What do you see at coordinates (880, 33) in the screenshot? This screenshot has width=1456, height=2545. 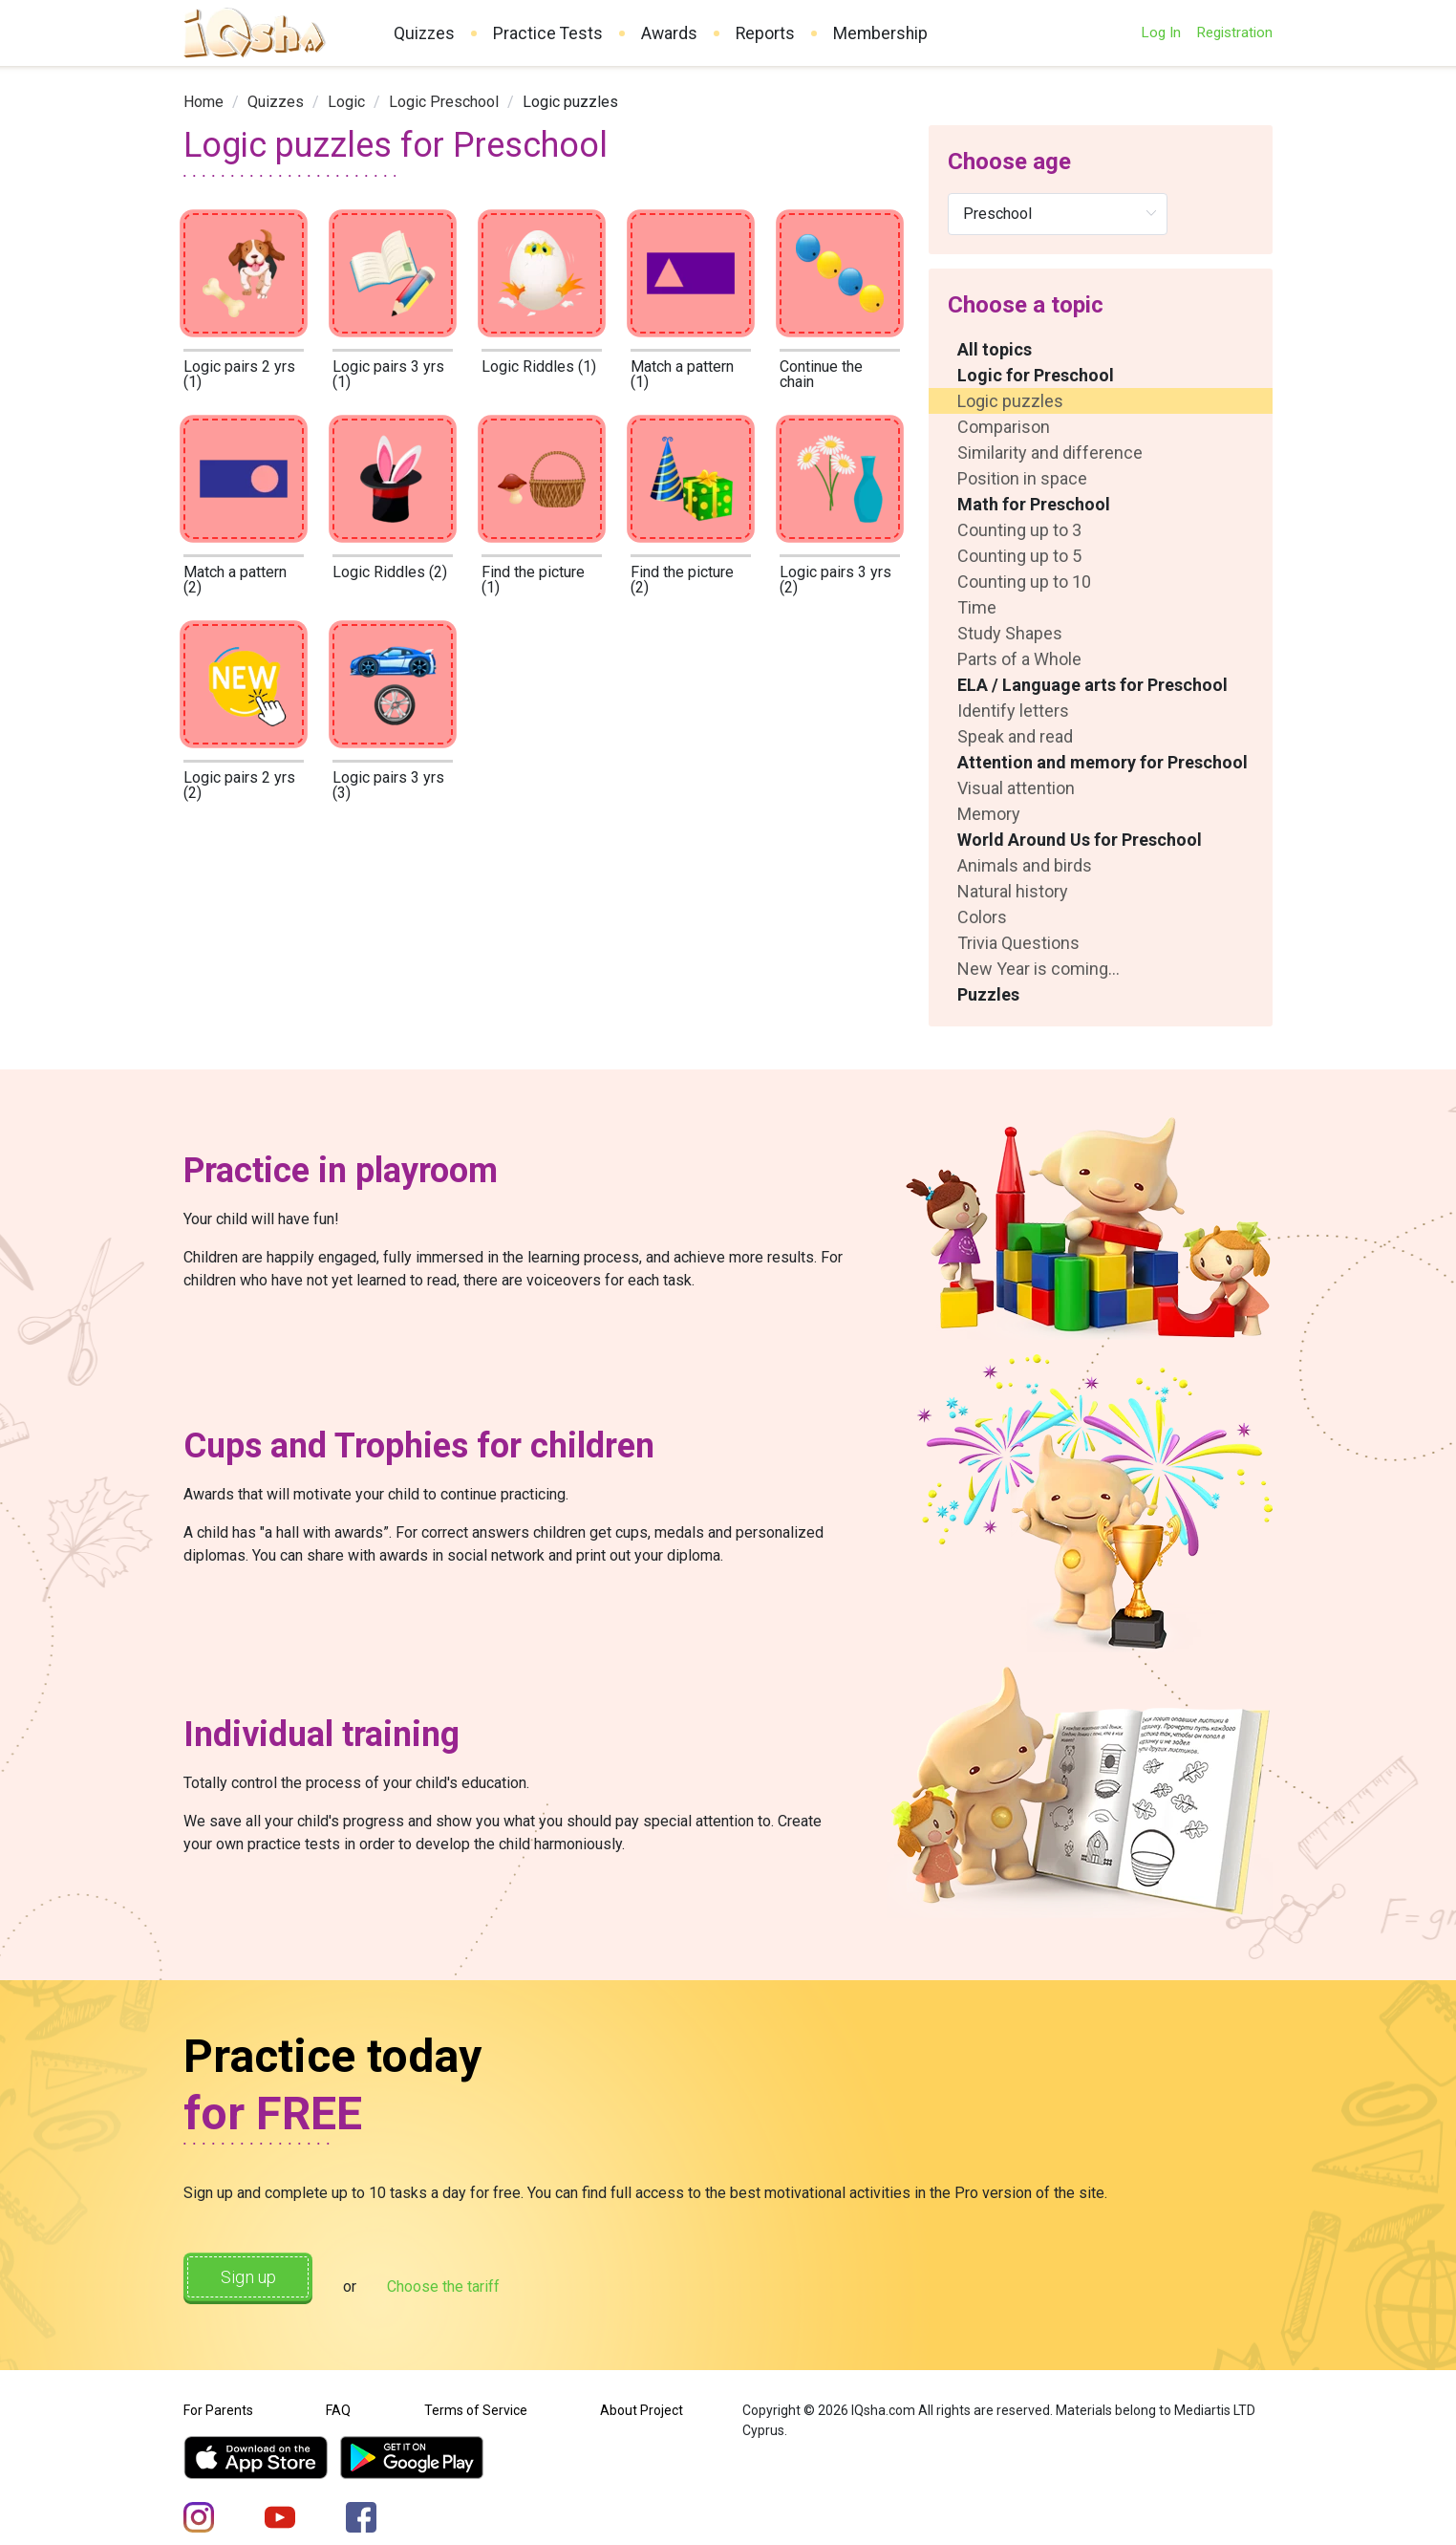 I see `Membership` at bounding box center [880, 33].